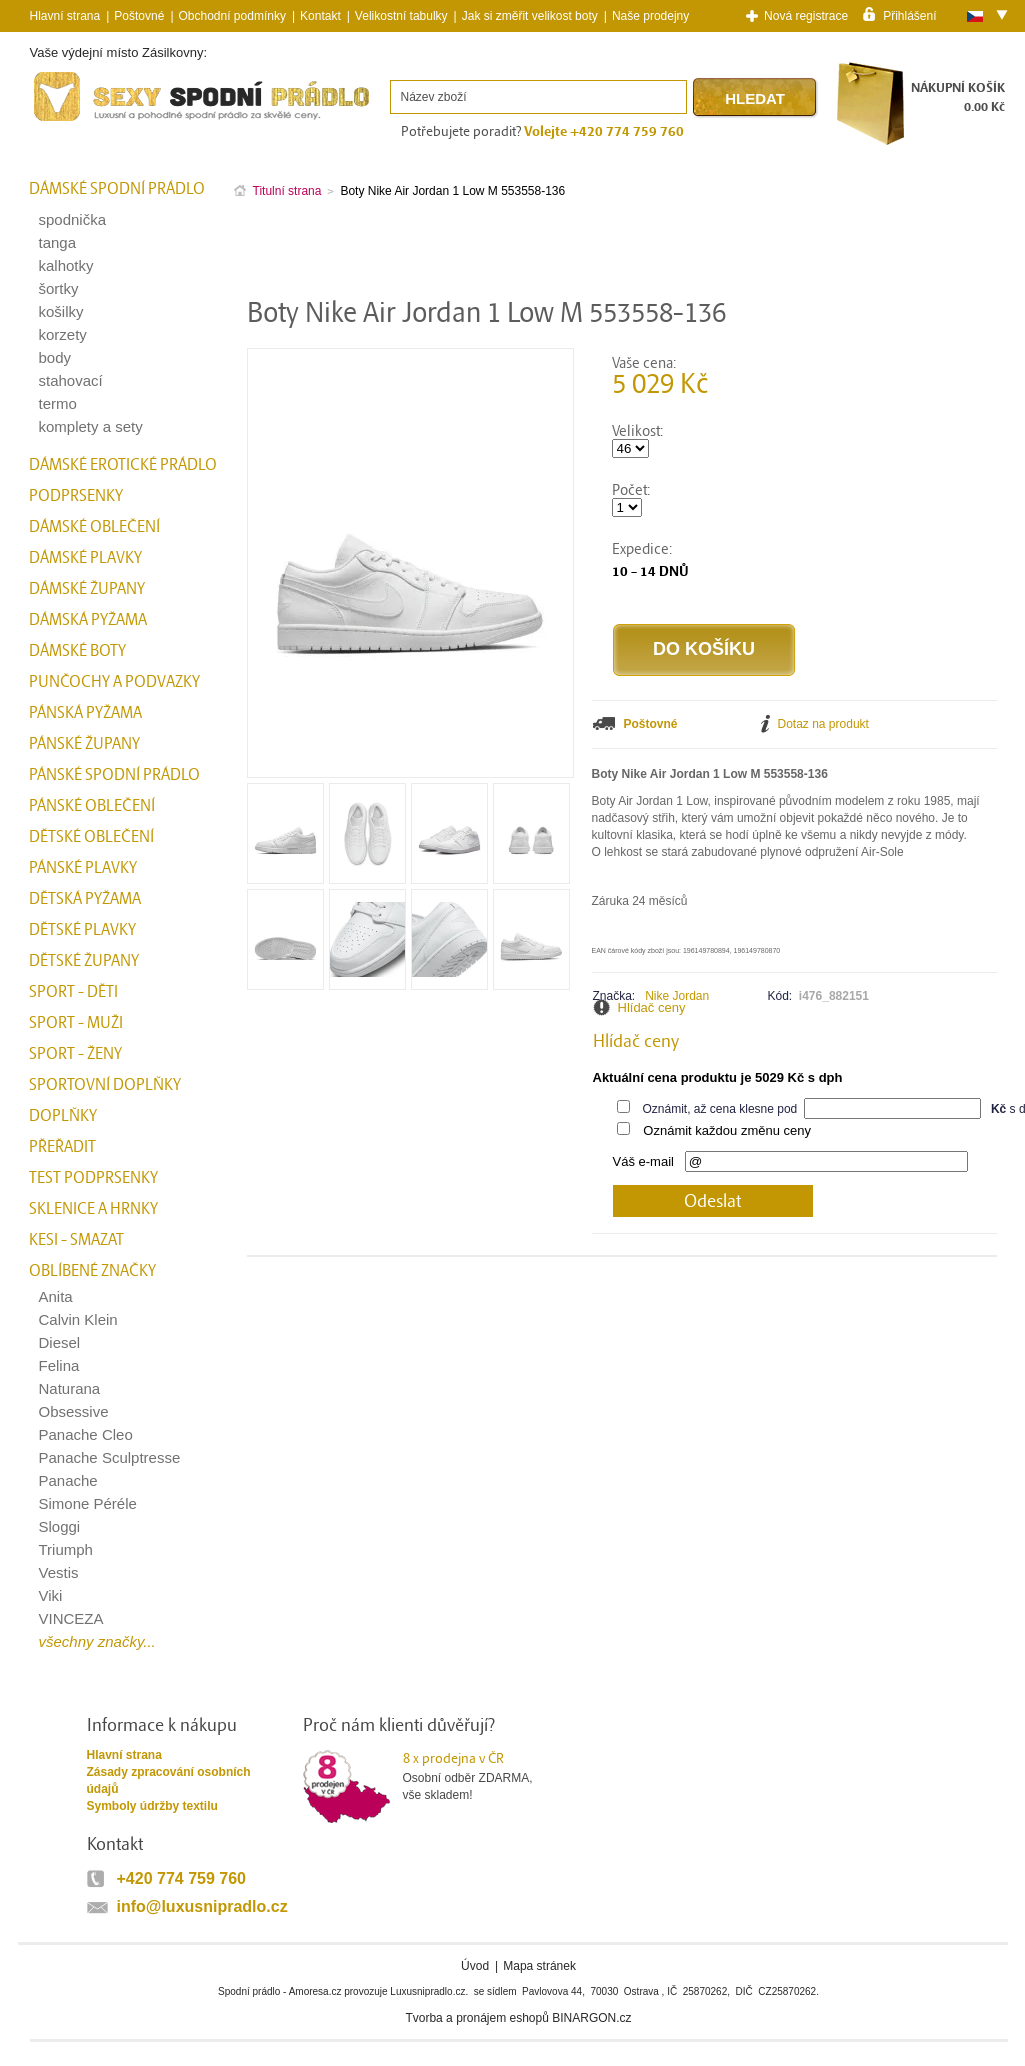 The width and height of the screenshot is (1025, 2066). What do you see at coordinates (73, 992) in the screenshot?
I see `Sport - Děti` at bounding box center [73, 992].